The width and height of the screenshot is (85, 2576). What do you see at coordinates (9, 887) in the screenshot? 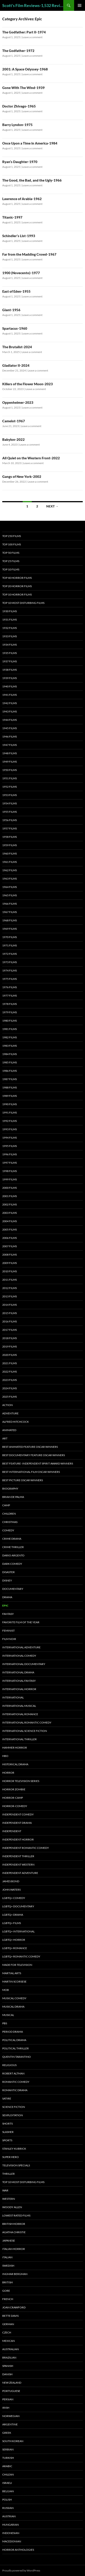
I see `1964 Films` at bounding box center [9, 887].